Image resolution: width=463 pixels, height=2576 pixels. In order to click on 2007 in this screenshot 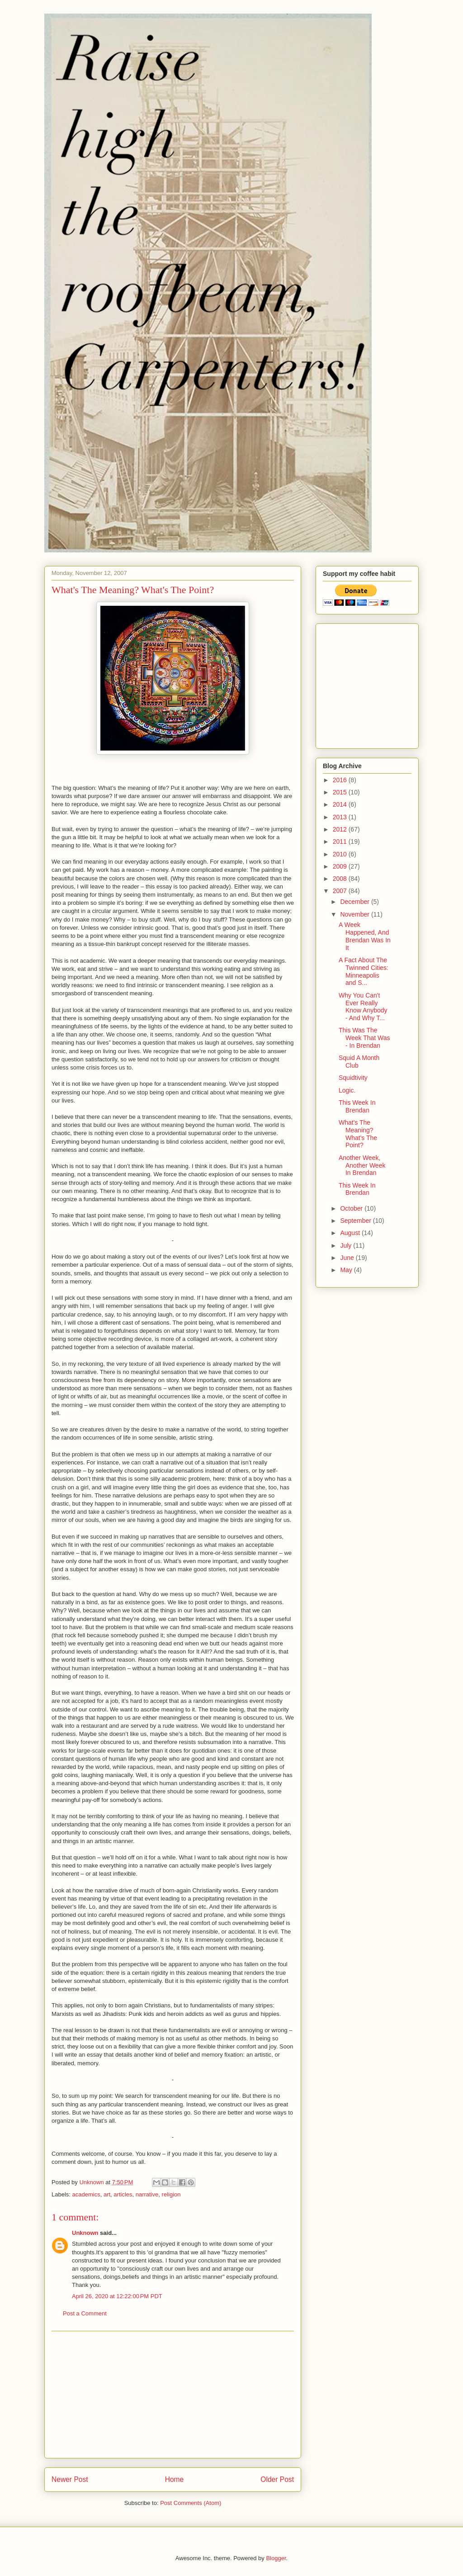, I will do `click(341, 890)`.